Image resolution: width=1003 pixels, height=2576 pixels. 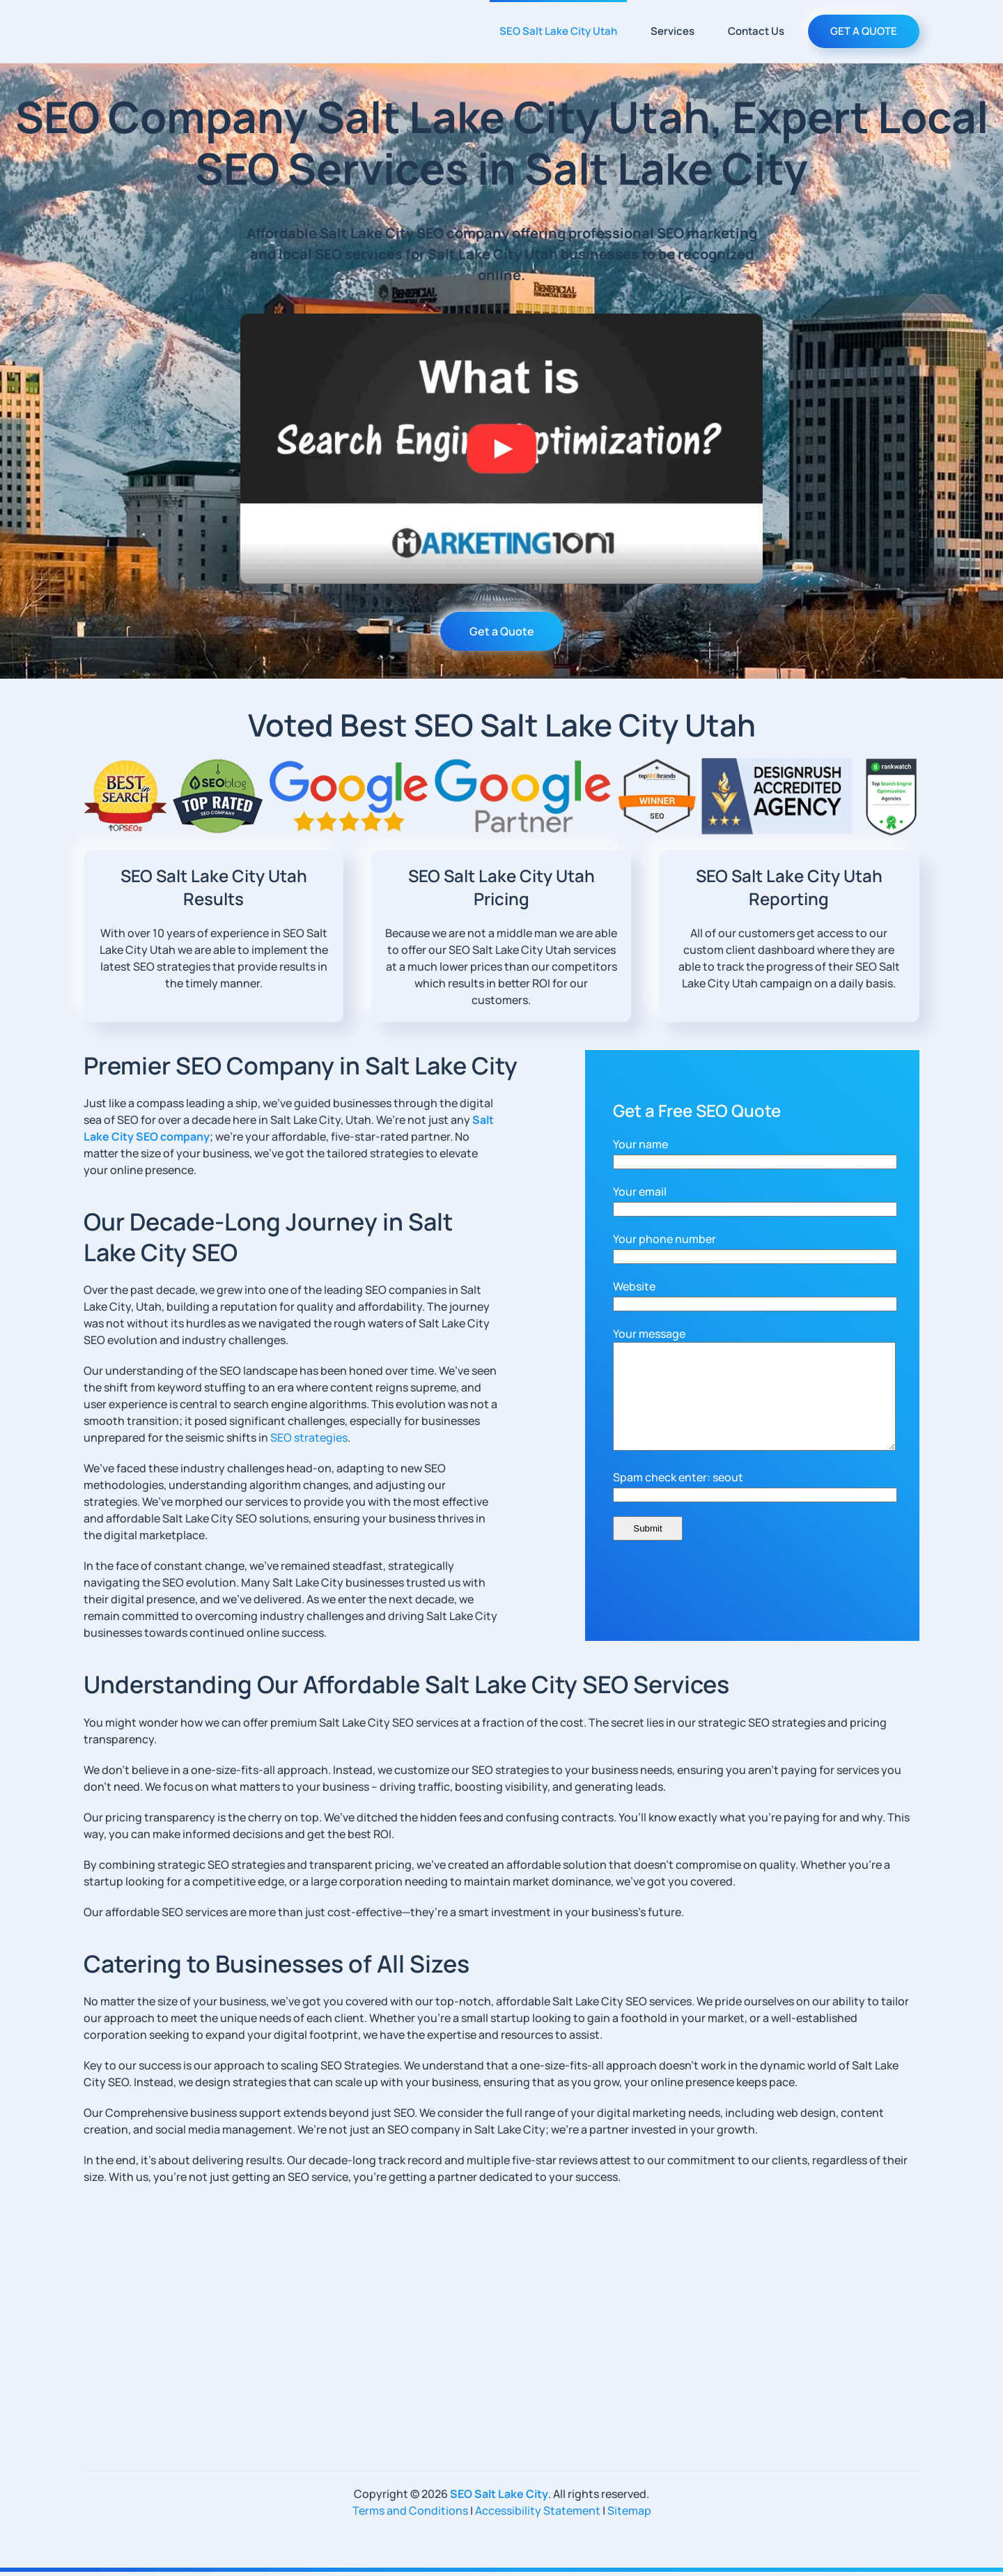 What do you see at coordinates (558, 31) in the screenshot?
I see `SEO Salt Lake City Utah` at bounding box center [558, 31].